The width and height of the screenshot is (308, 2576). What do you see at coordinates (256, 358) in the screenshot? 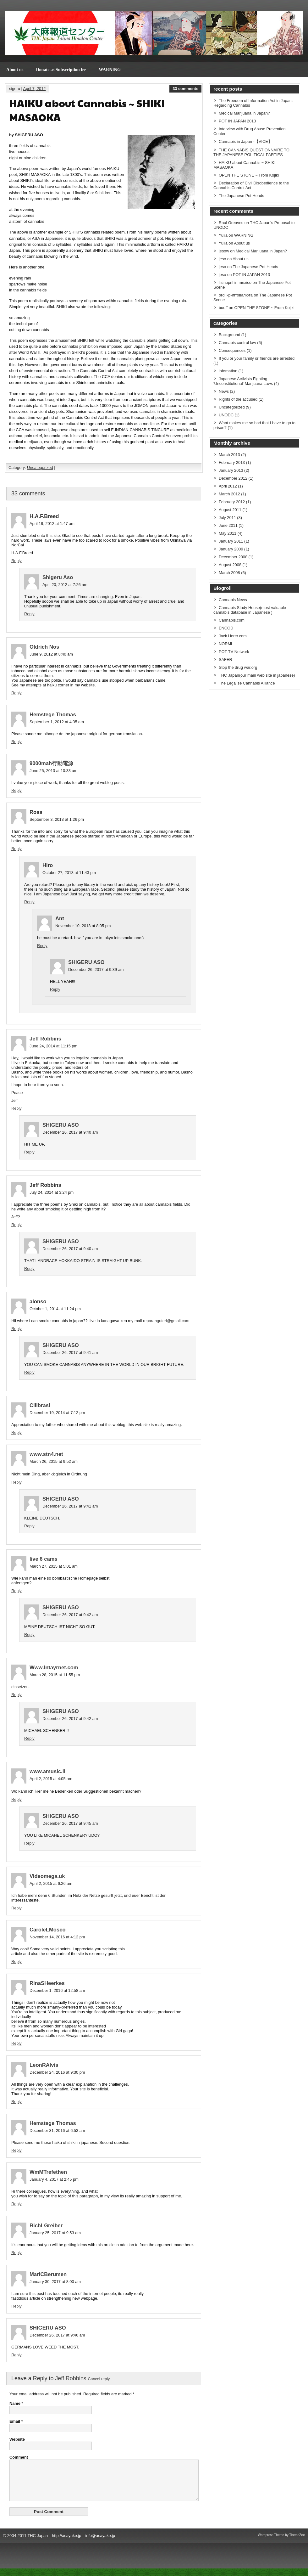
I see `If you or your family or friends are arrested` at bounding box center [256, 358].